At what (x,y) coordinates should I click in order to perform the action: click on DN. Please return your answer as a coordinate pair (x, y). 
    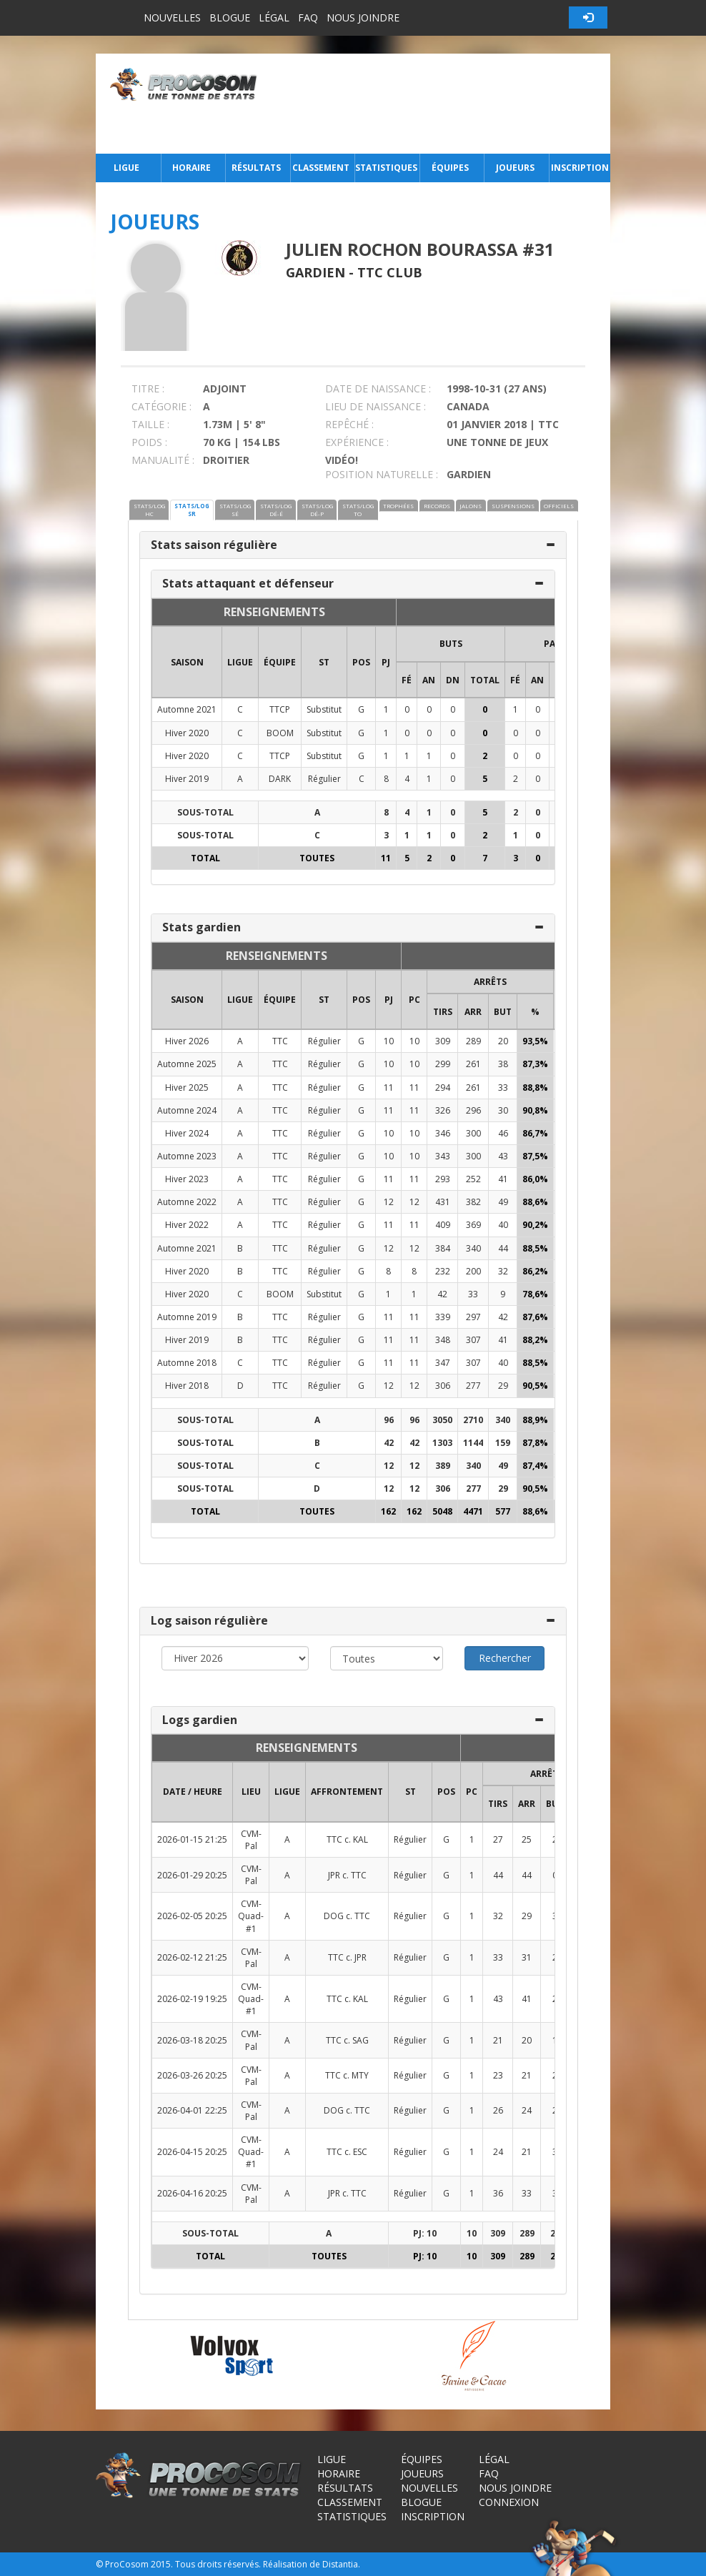
    Looking at the image, I should click on (452, 680).